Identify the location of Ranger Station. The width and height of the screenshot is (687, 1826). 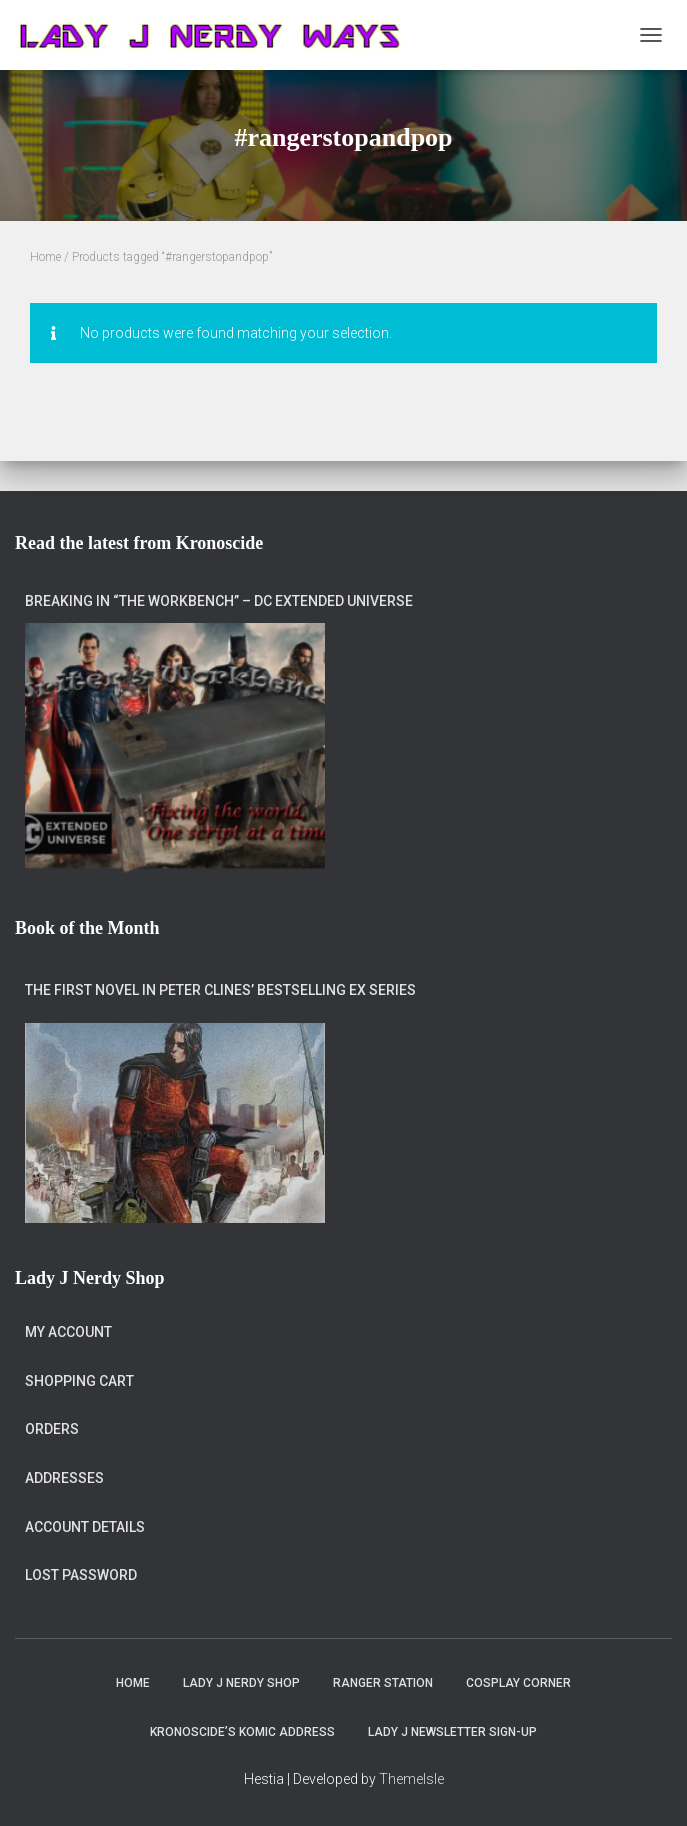
(383, 1683).